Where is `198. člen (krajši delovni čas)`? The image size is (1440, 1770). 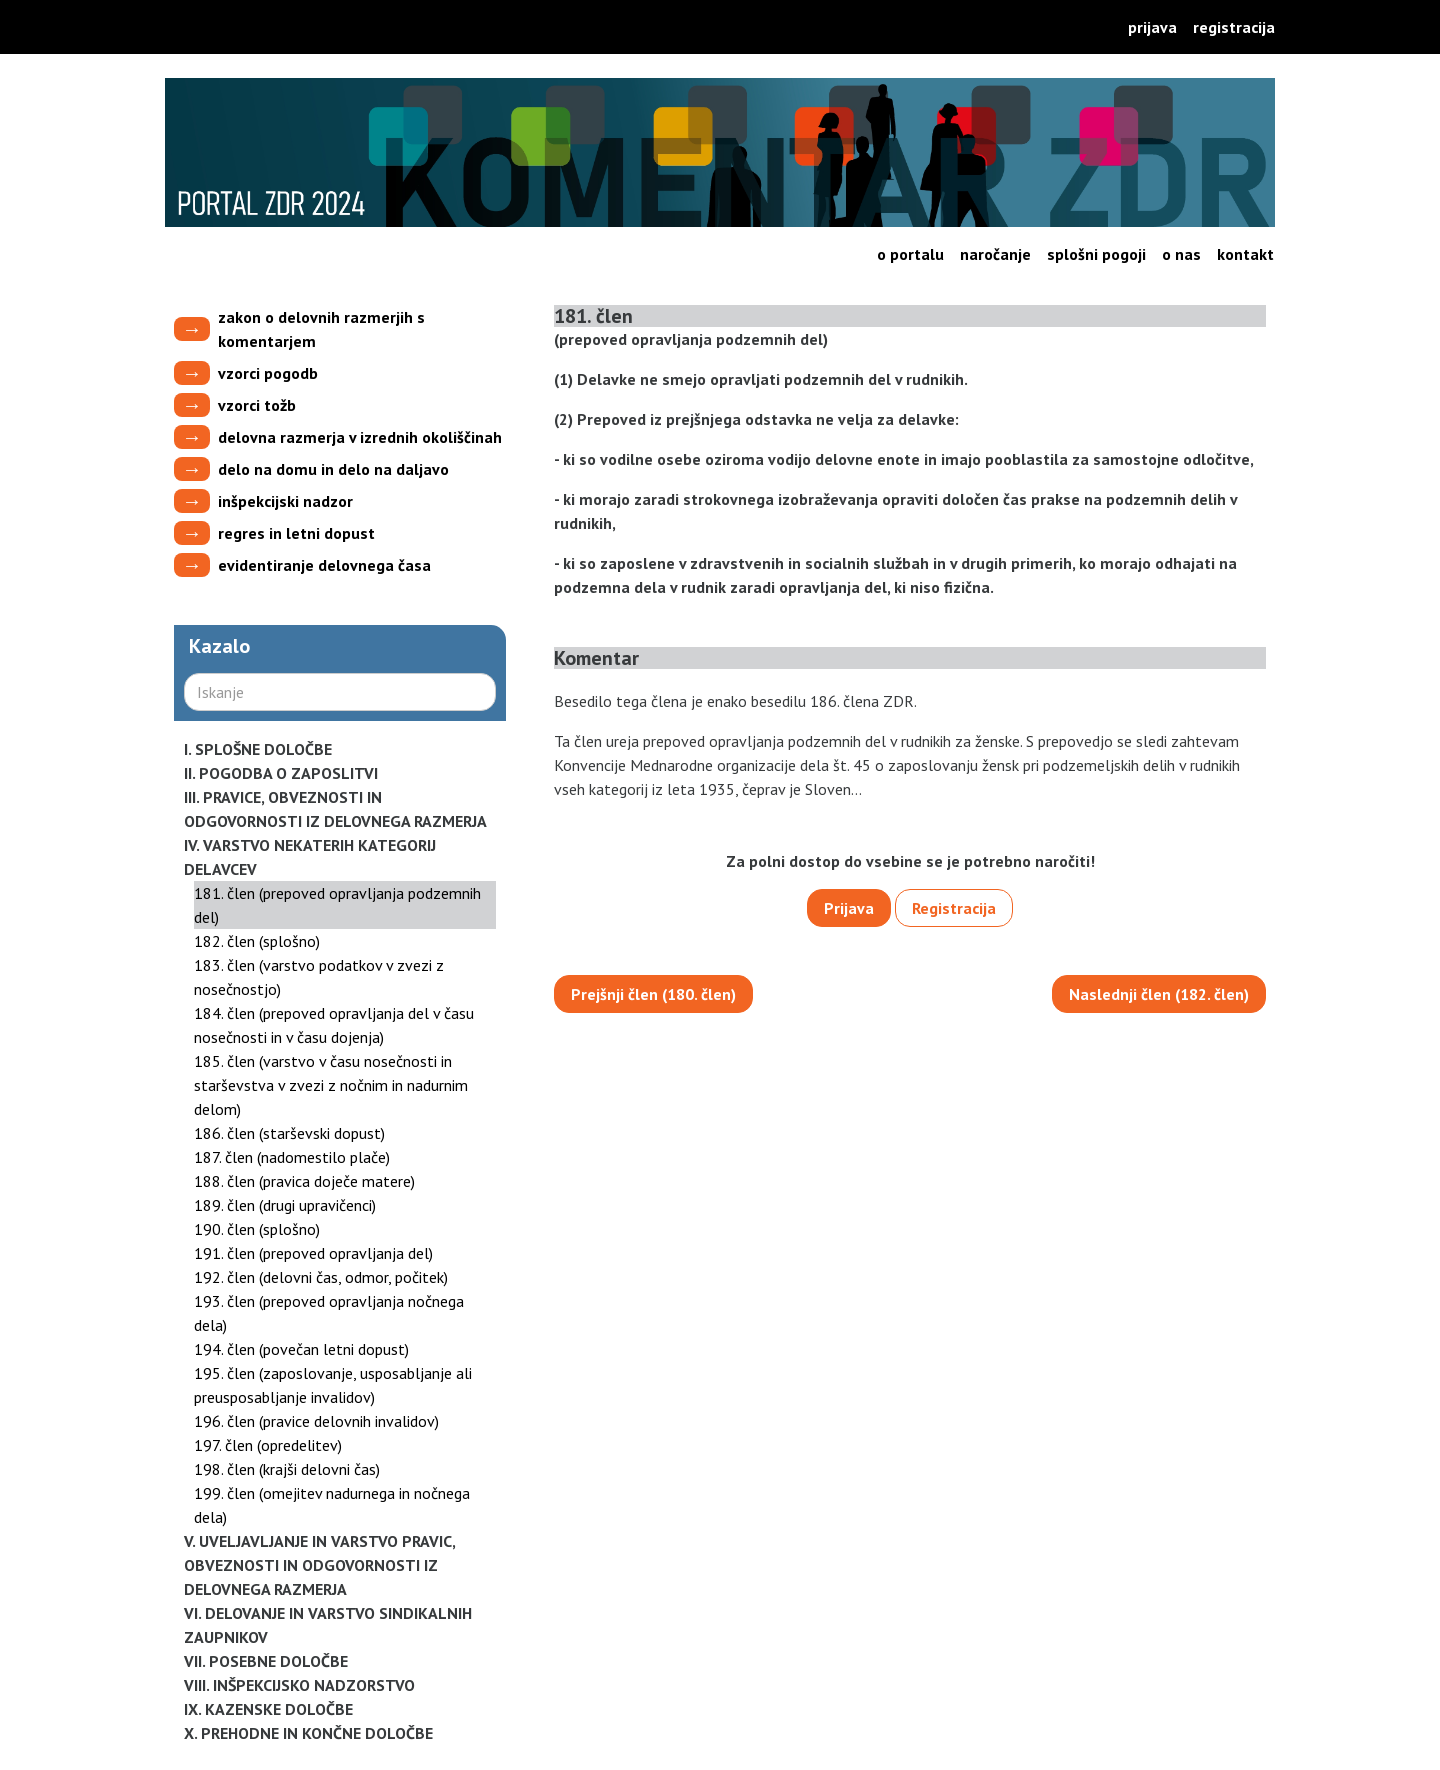
198. člen (krajši delovni čas) is located at coordinates (287, 1469).